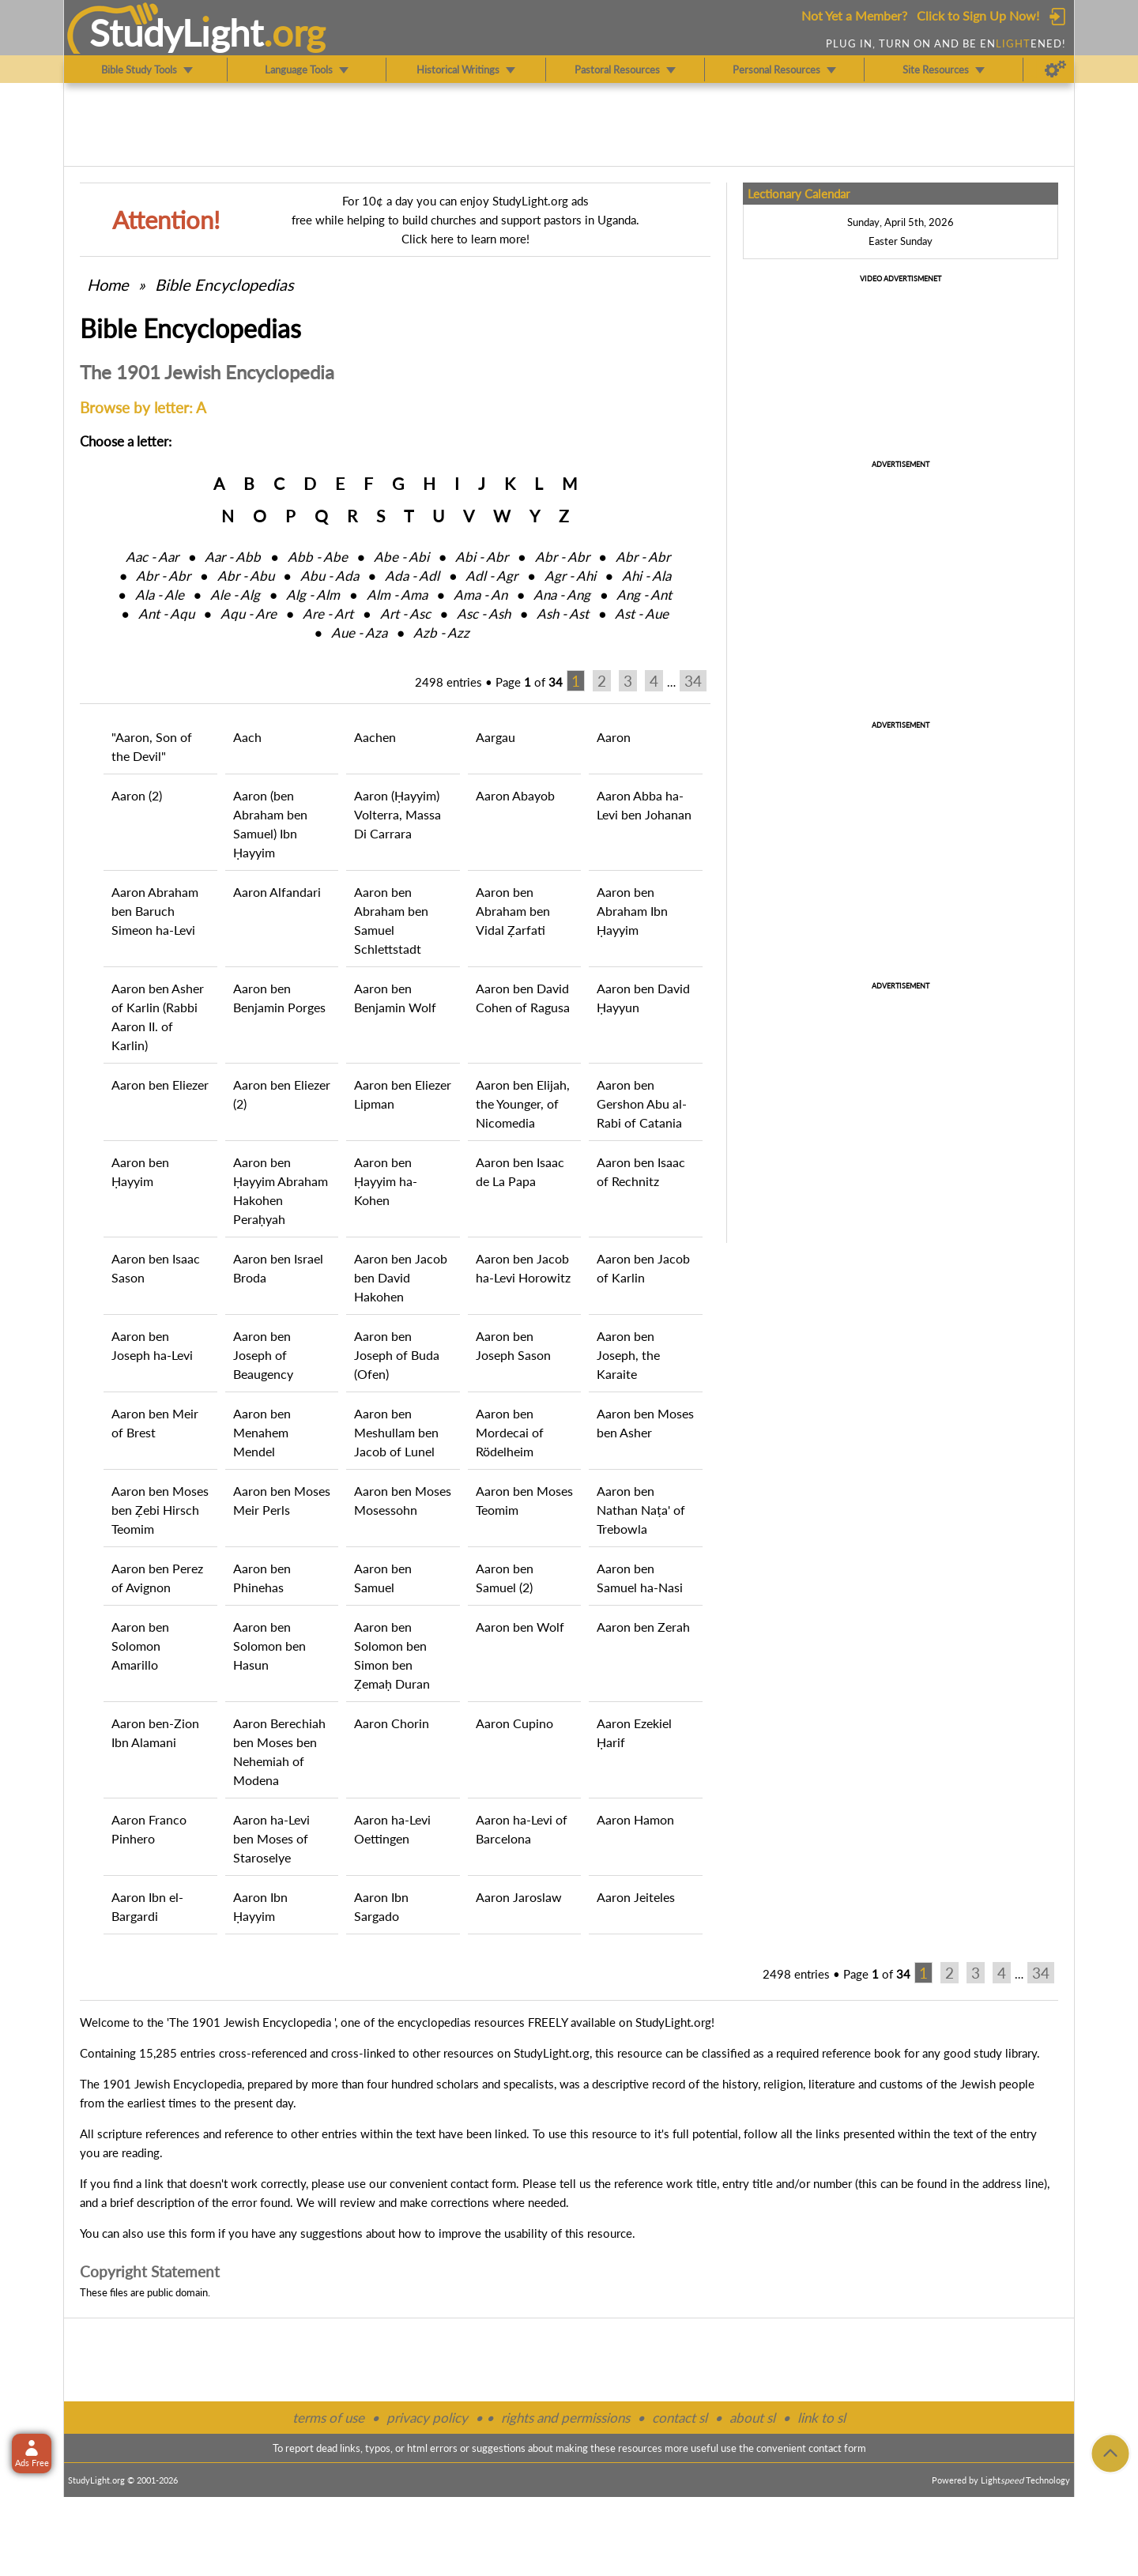 The width and height of the screenshot is (1138, 2576). I want to click on Aaron ben Perez of Avignon, so click(157, 1578).